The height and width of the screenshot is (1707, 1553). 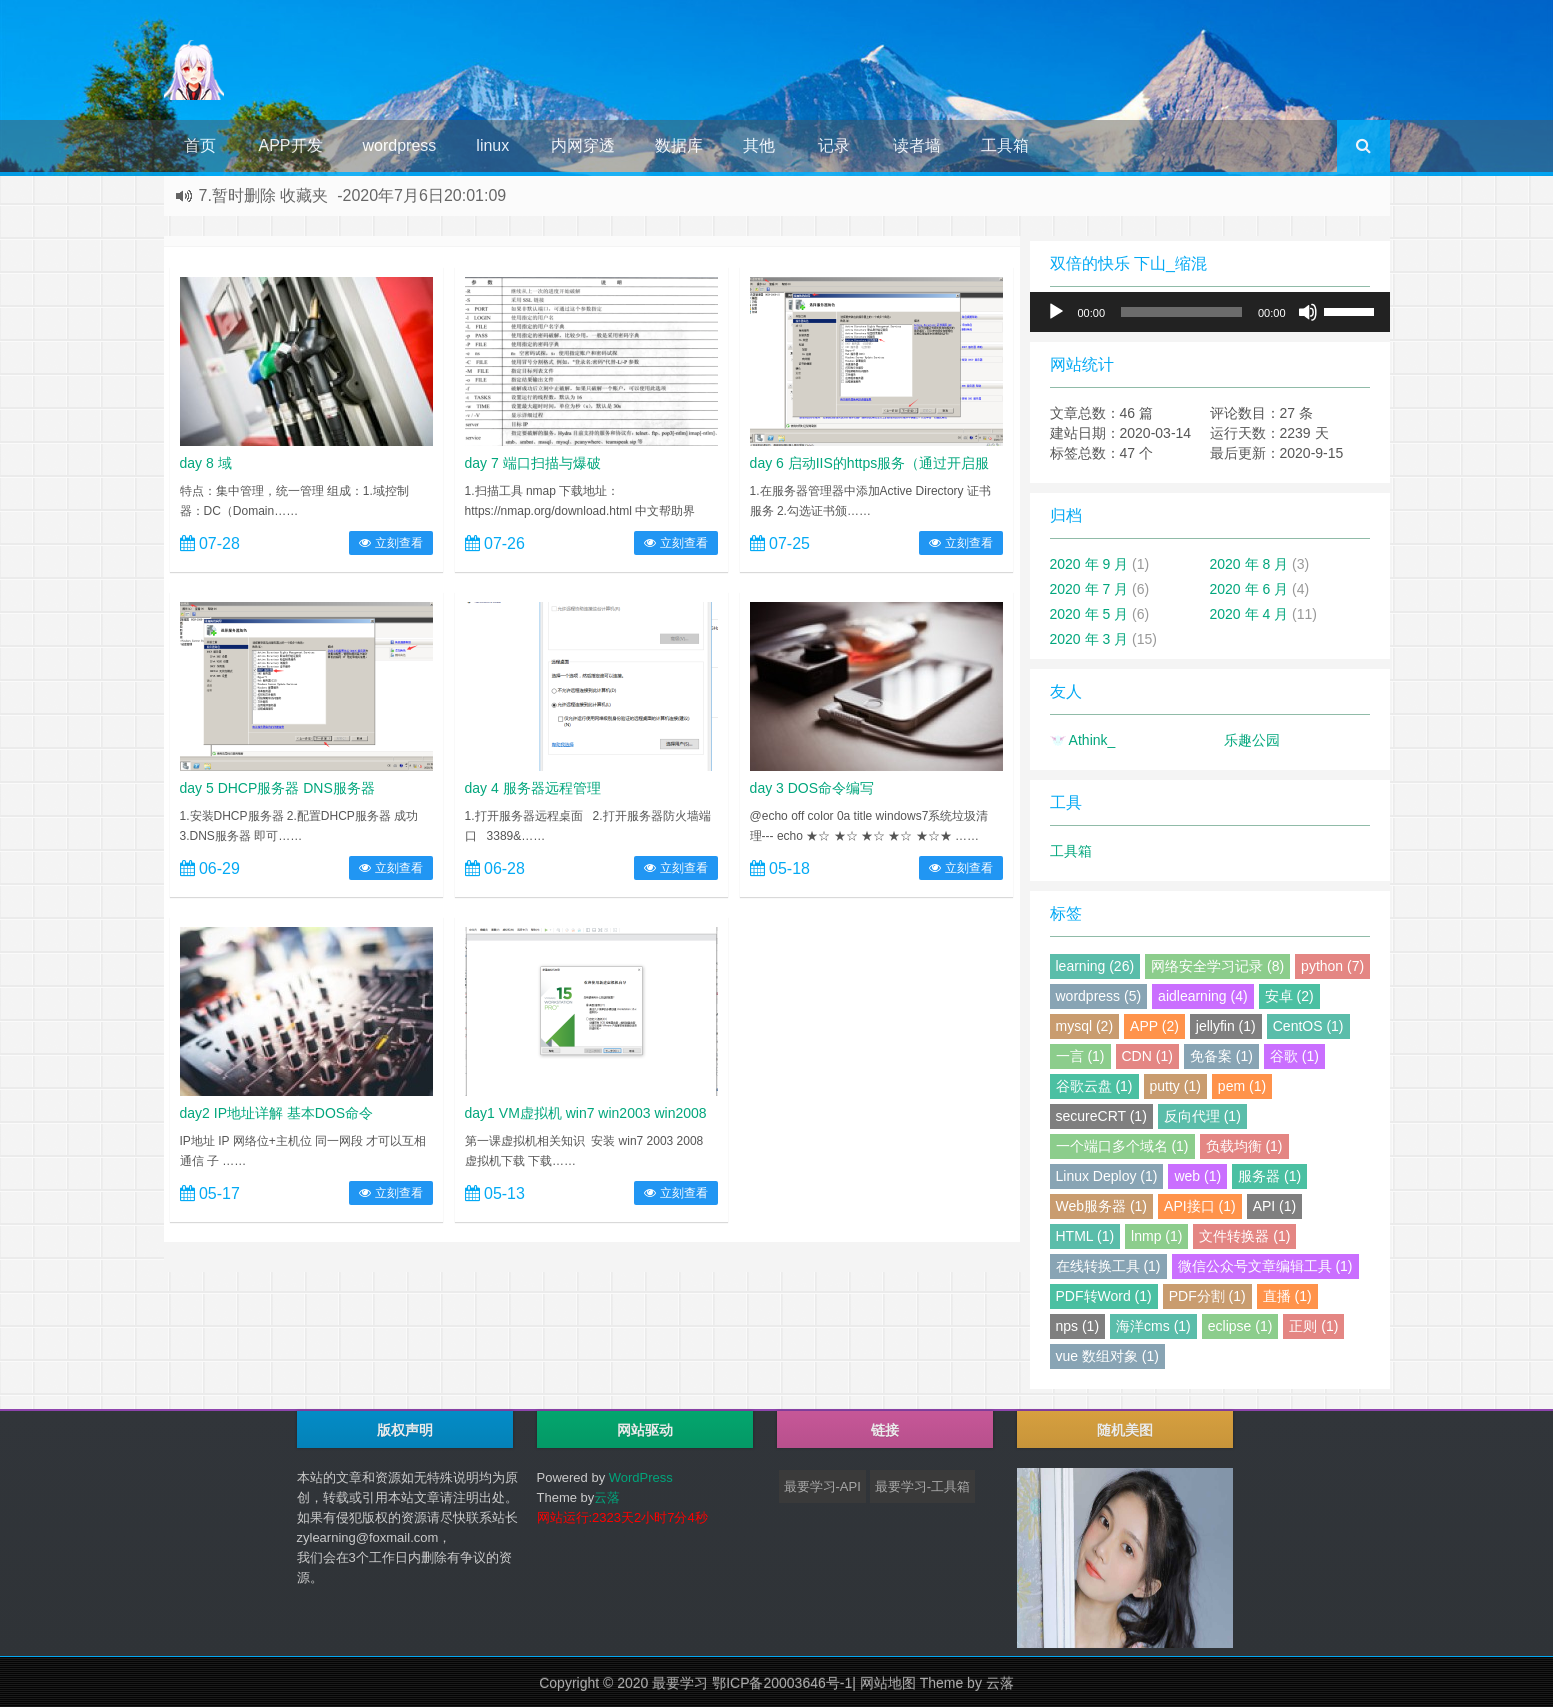 What do you see at coordinates (1095, 966) in the screenshot?
I see `learning (26)` at bounding box center [1095, 966].